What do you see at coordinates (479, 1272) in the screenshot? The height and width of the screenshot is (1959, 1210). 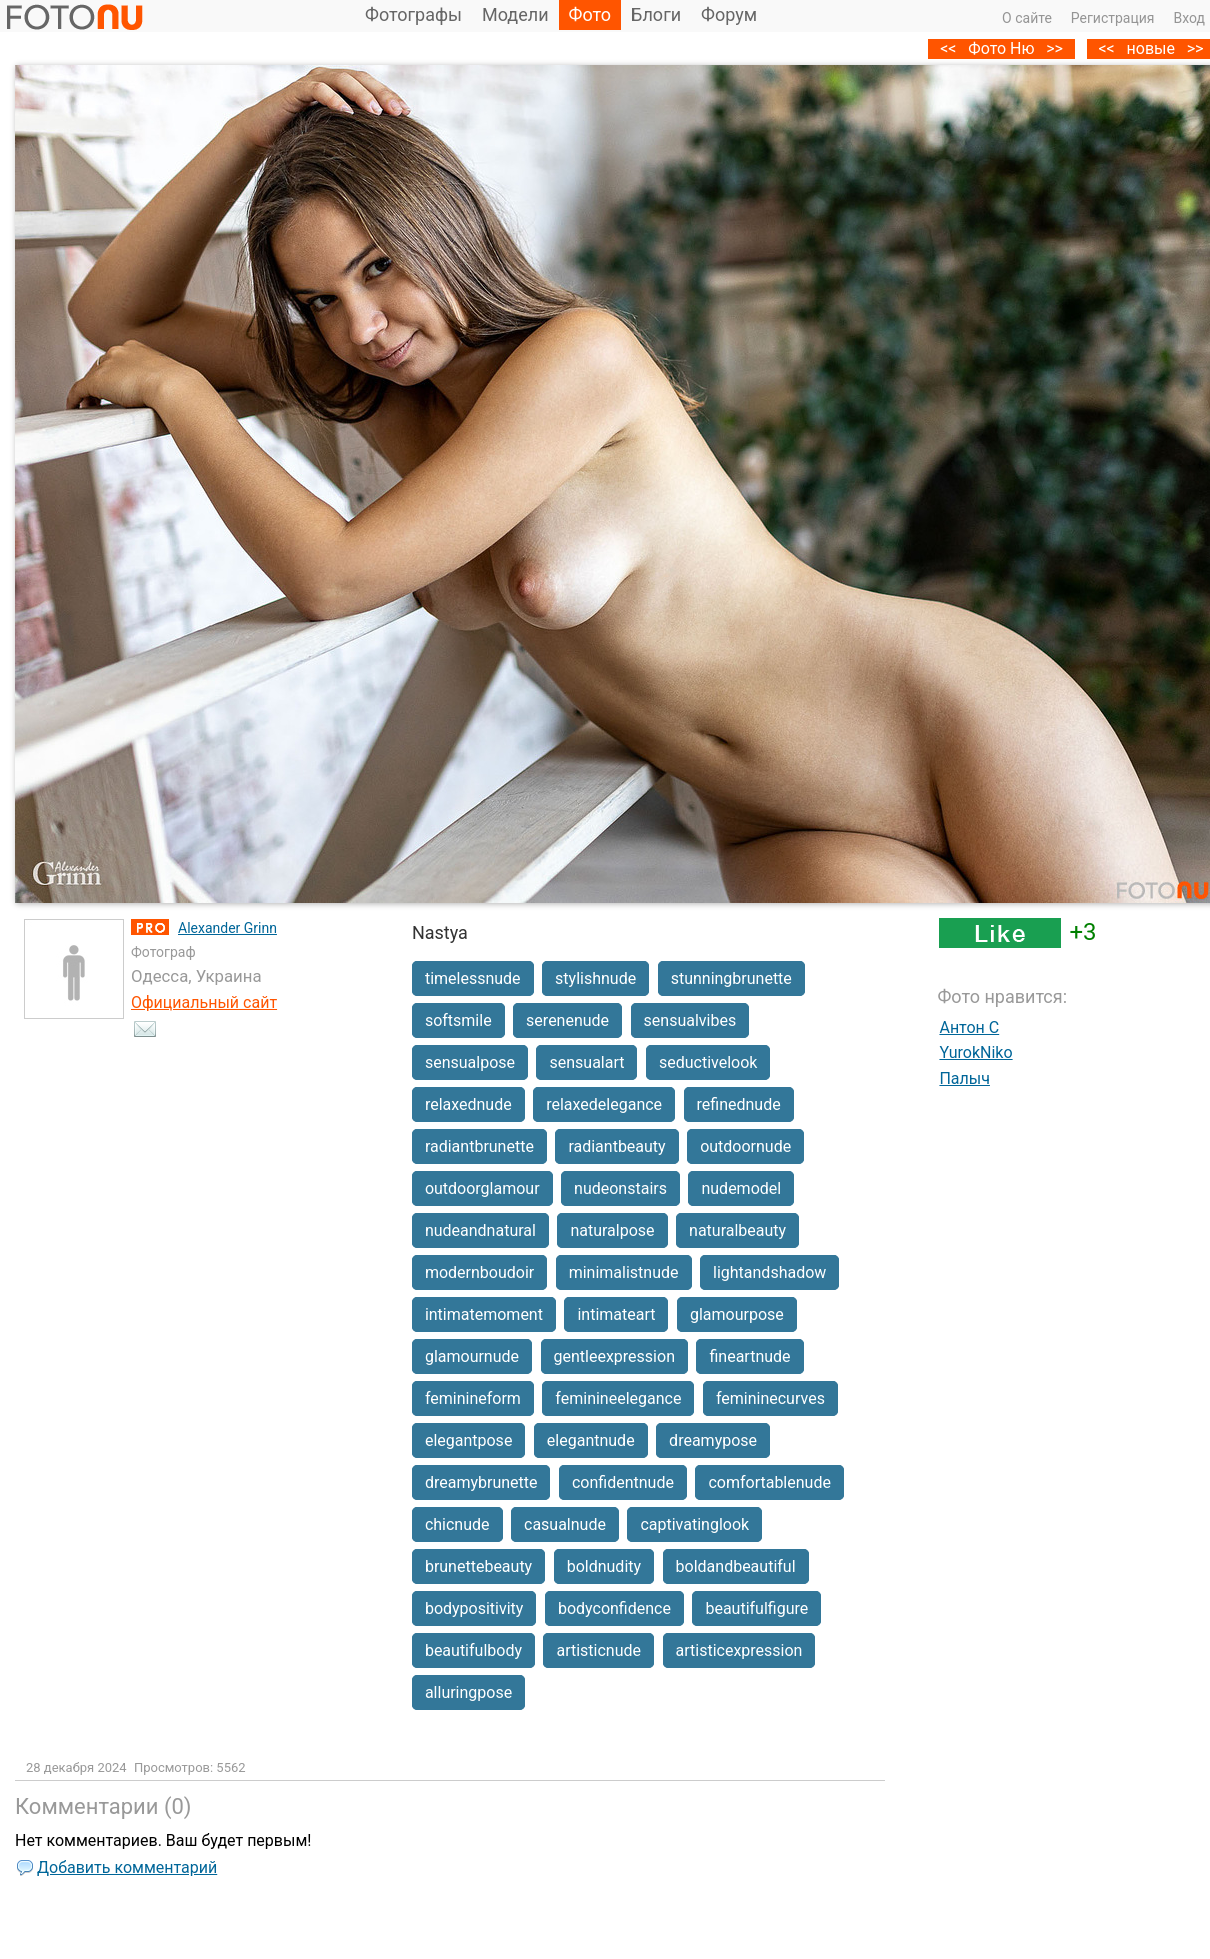 I see `modernboudoir` at bounding box center [479, 1272].